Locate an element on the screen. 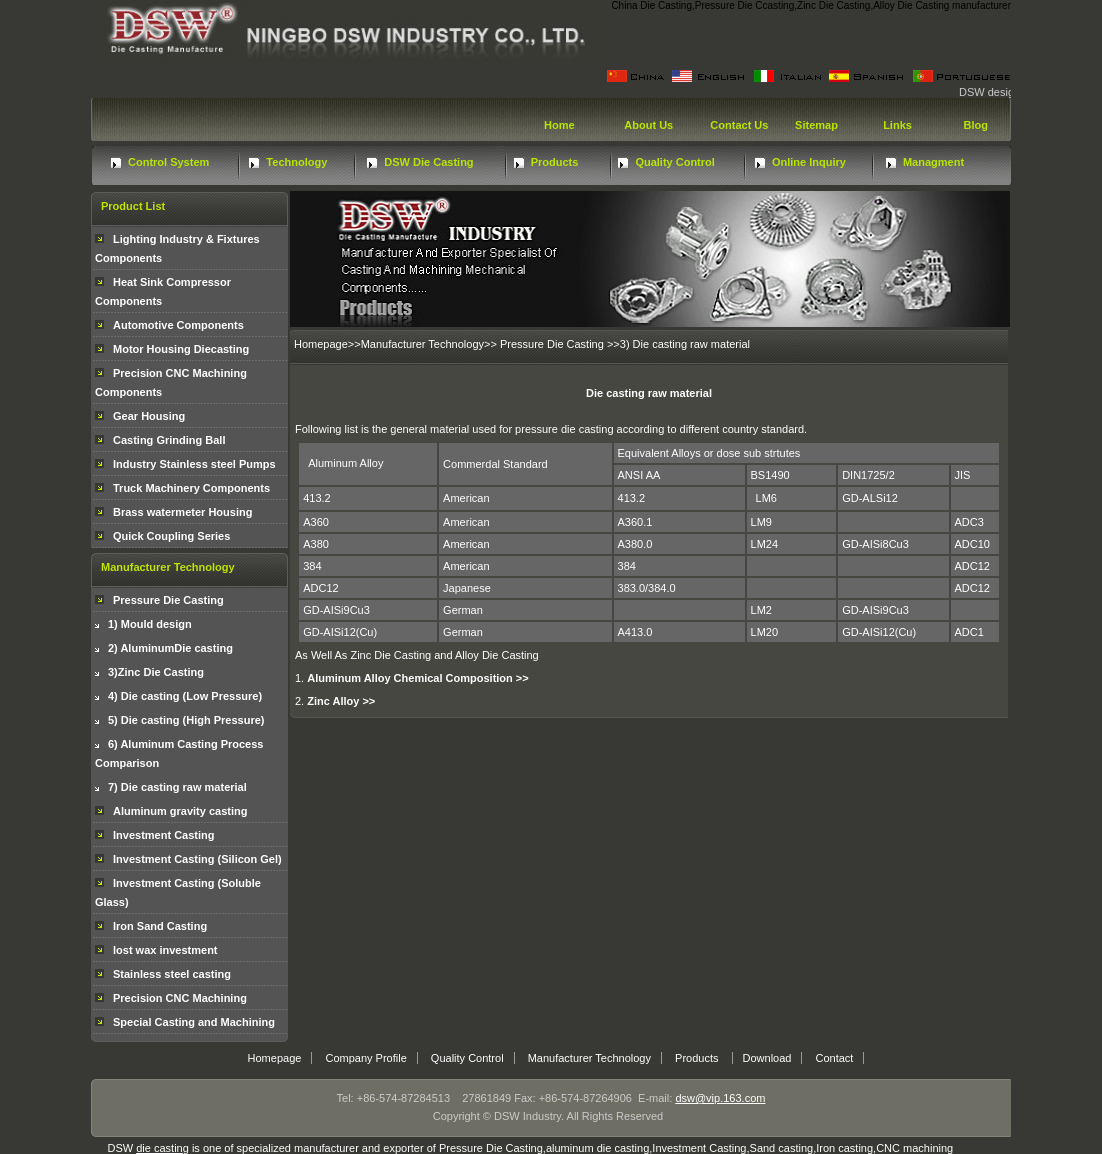 The height and width of the screenshot is (1154, 1102). Sitemap is located at coordinates (815, 125).